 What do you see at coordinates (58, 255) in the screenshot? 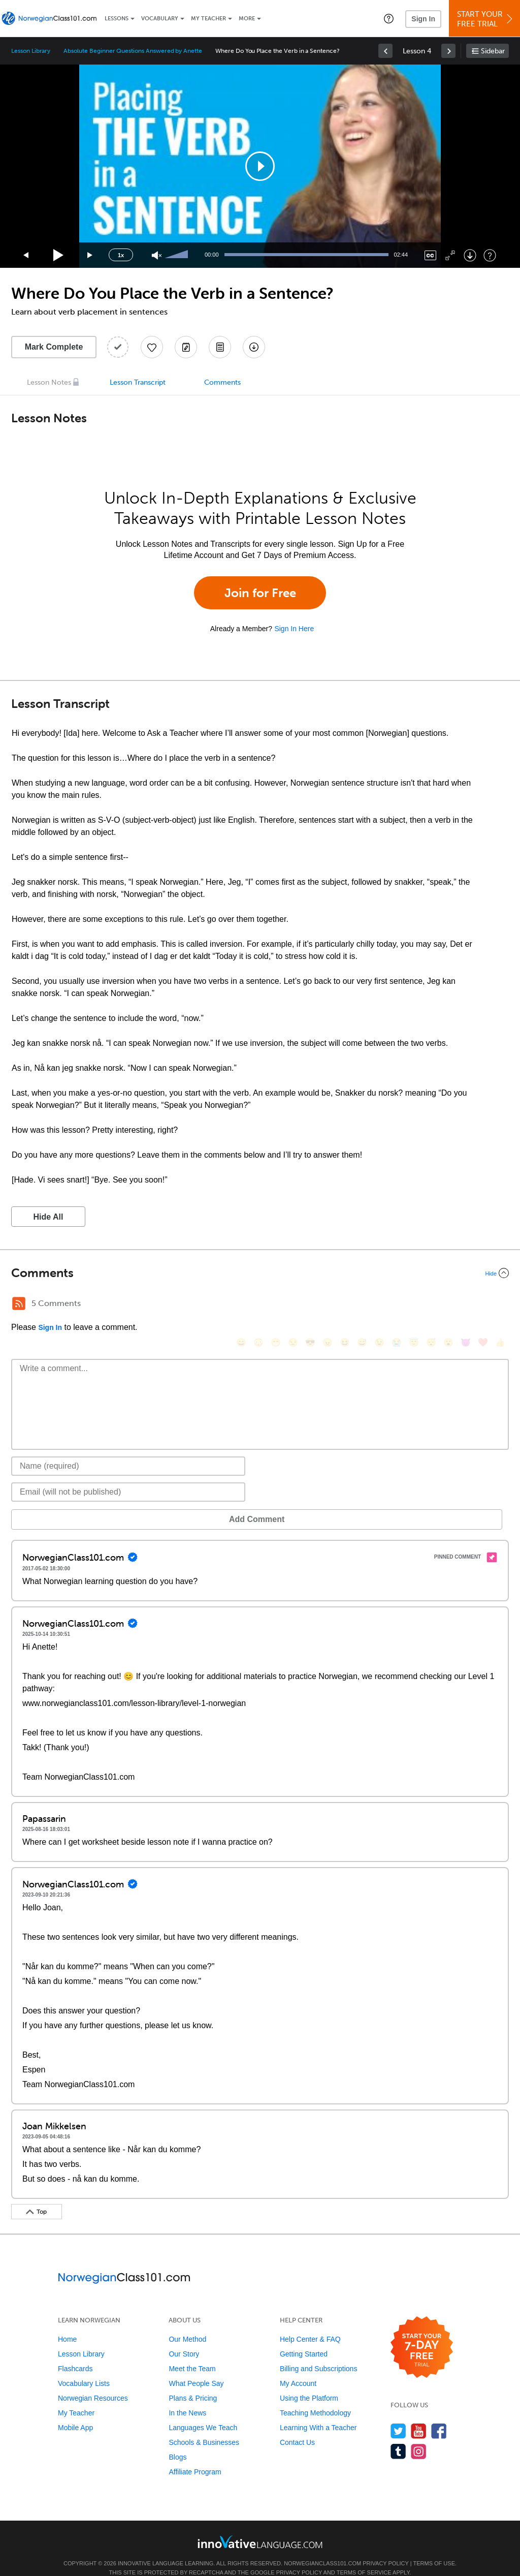
I see `[Play]` at bounding box center [58, 255].